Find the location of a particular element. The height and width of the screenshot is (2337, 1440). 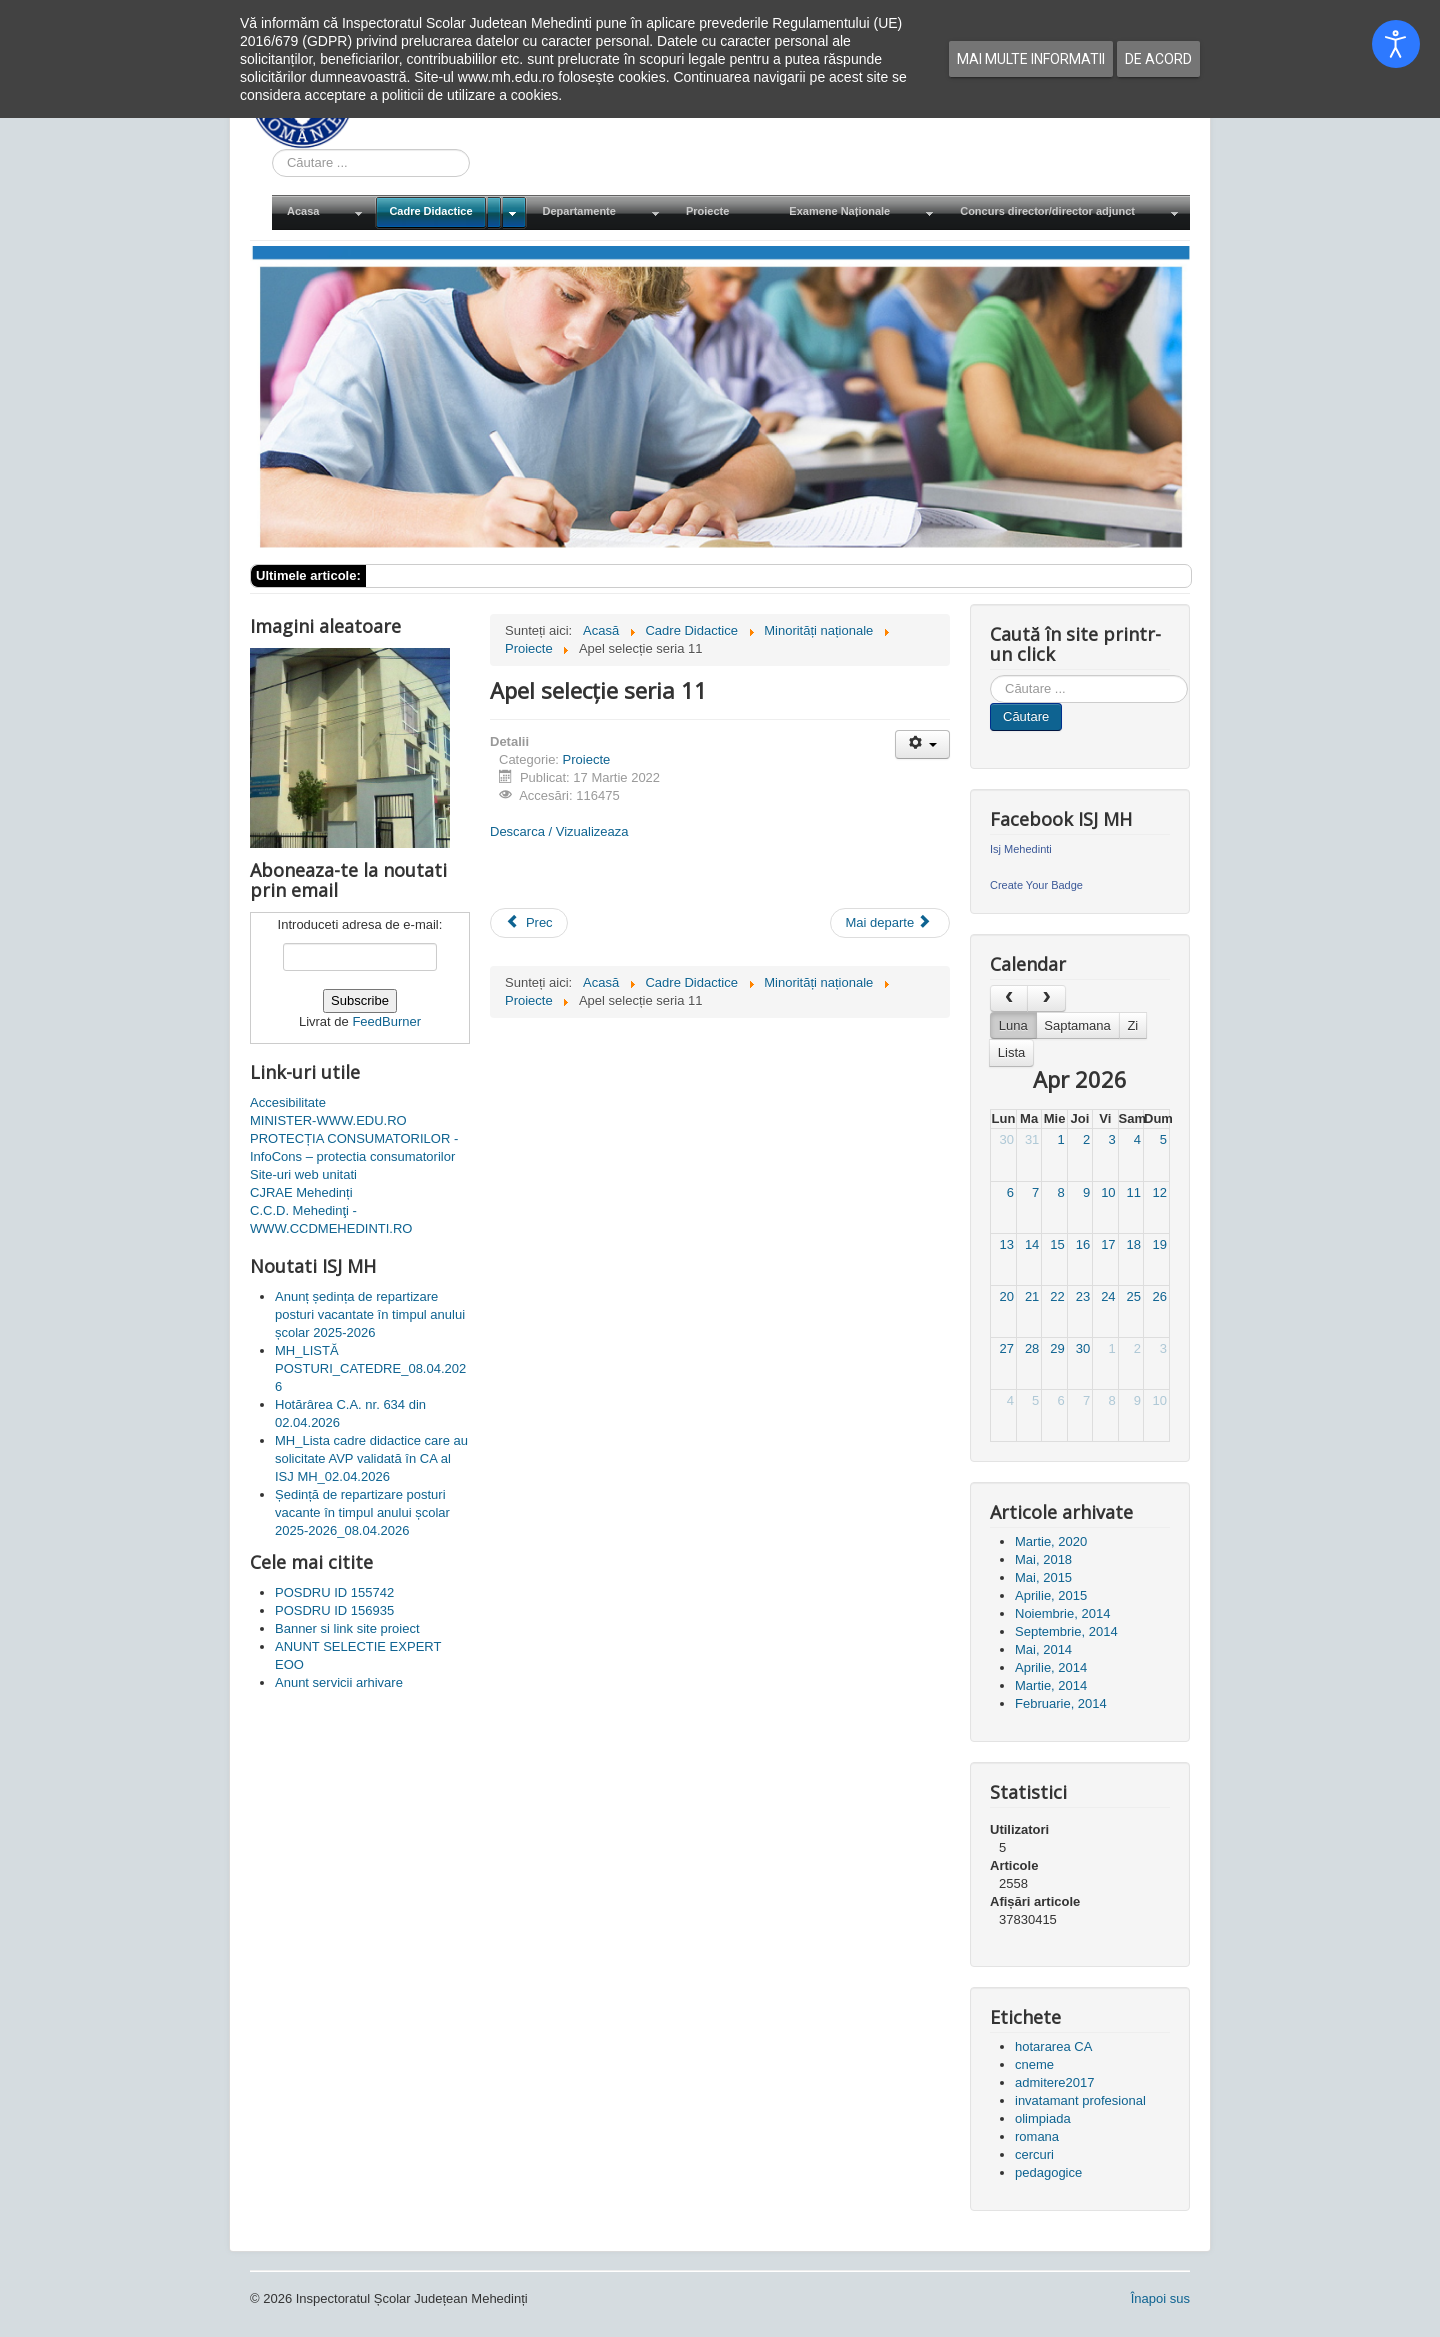

10 is located at coordinates (1108, 1192).